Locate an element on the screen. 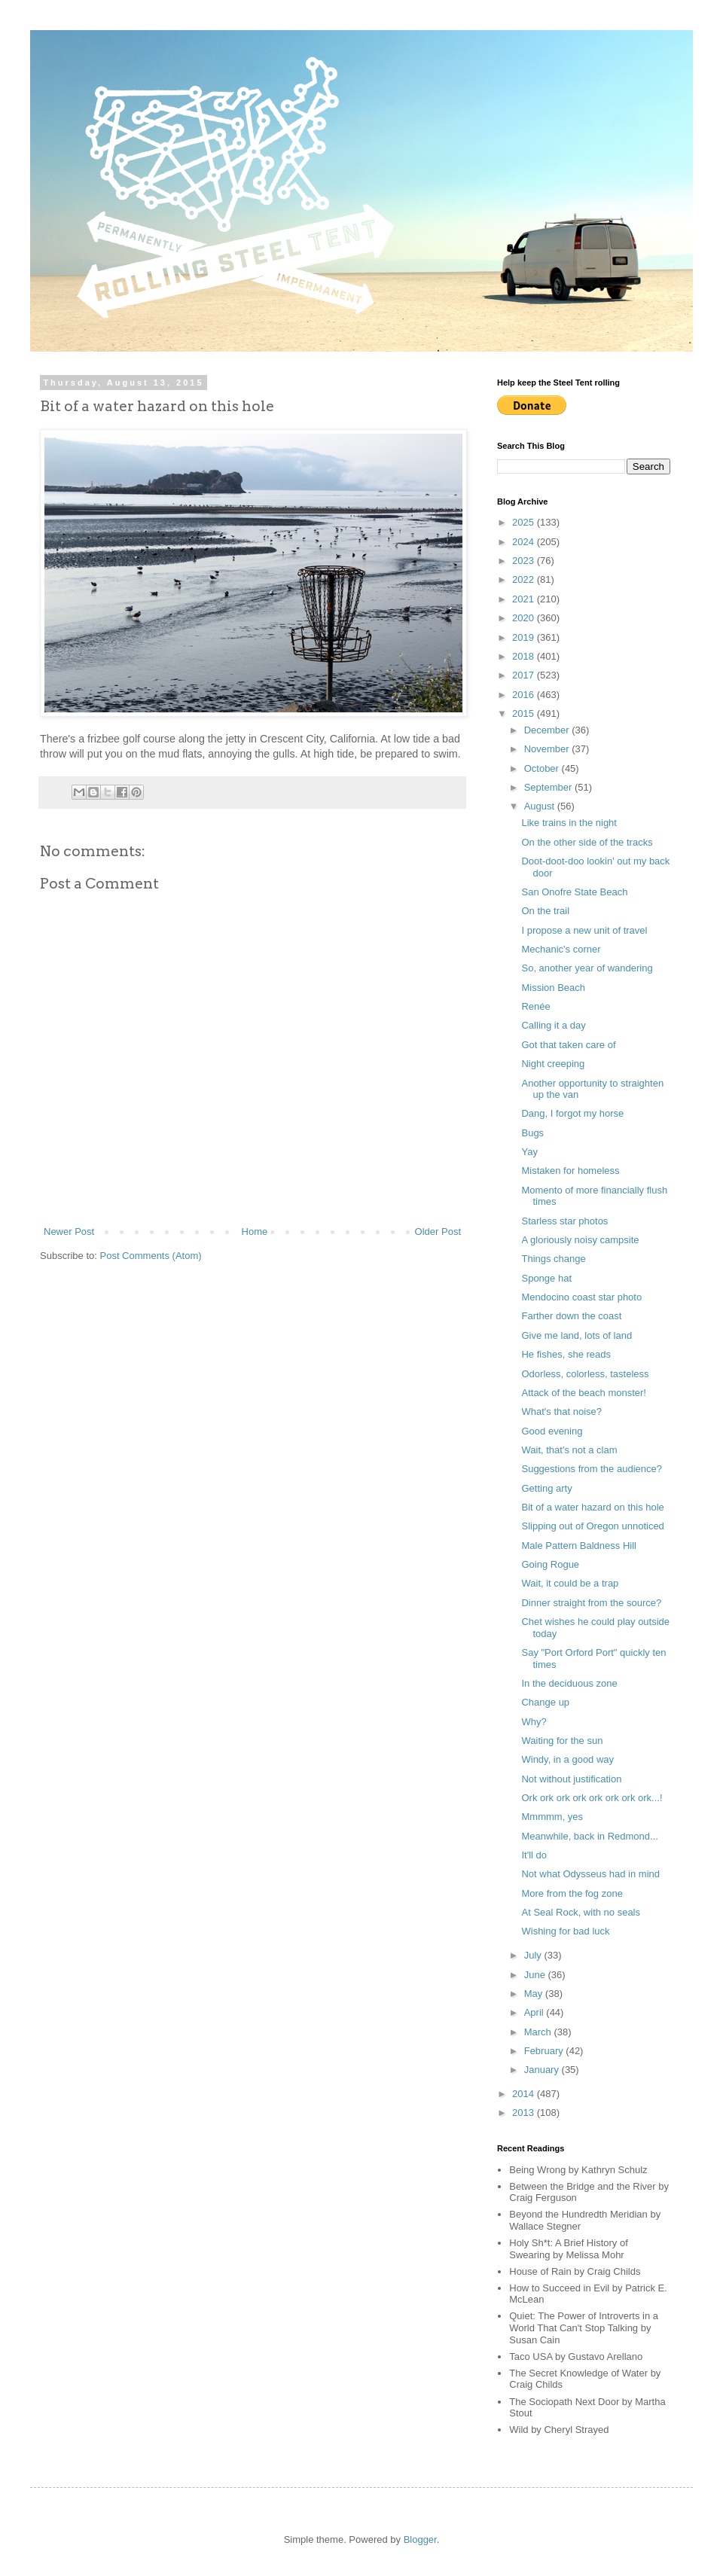 This screenshot has height=2576, width=723. At Seal Rock, with no seals is located at coordinates (580, 1912).